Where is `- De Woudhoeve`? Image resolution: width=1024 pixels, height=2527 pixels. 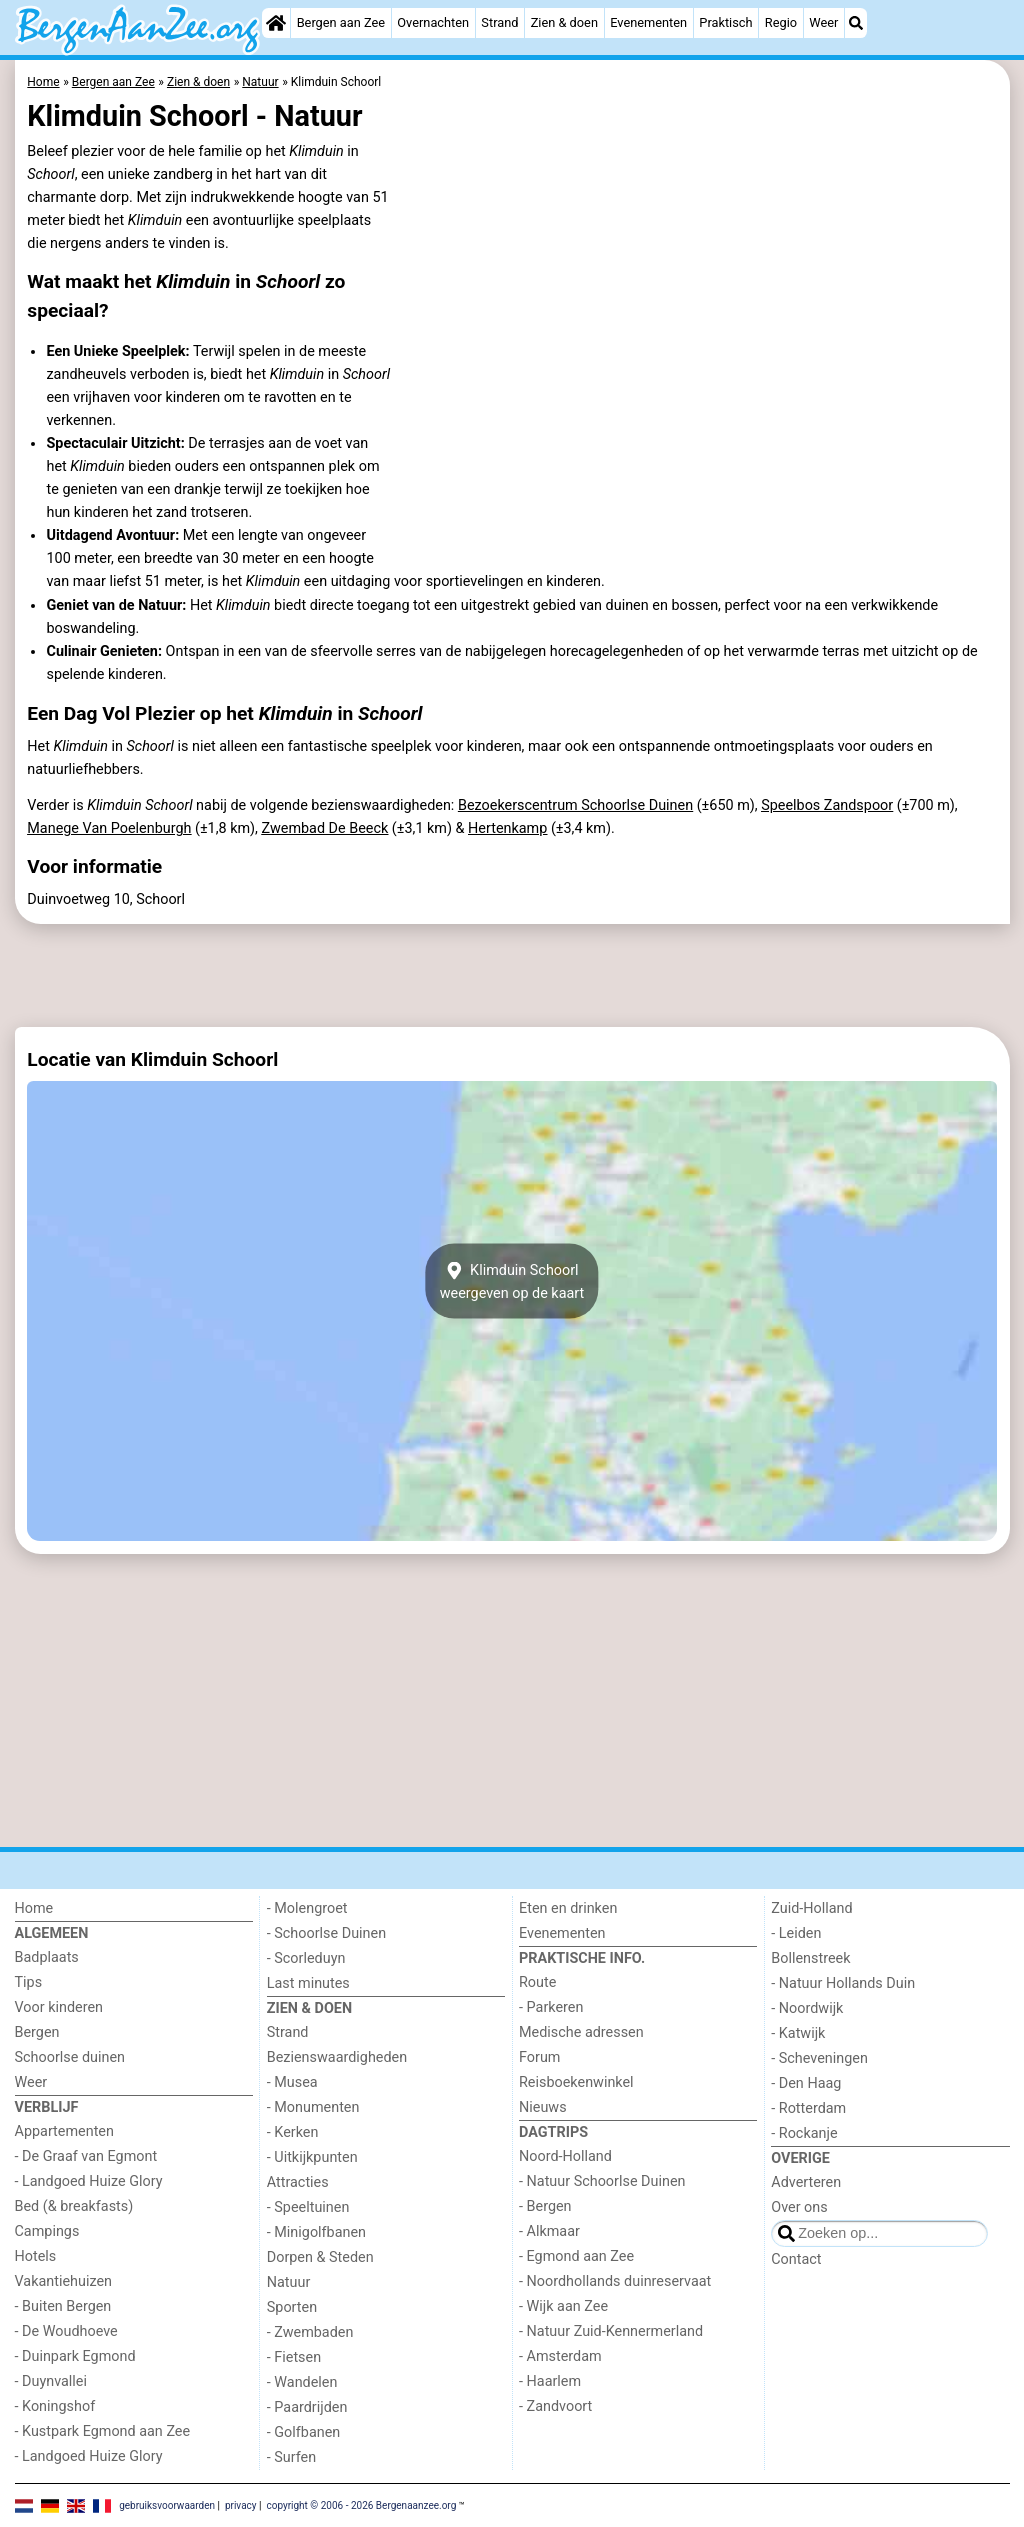
- De Woudhoeve is located at coordinates (66, 2331).